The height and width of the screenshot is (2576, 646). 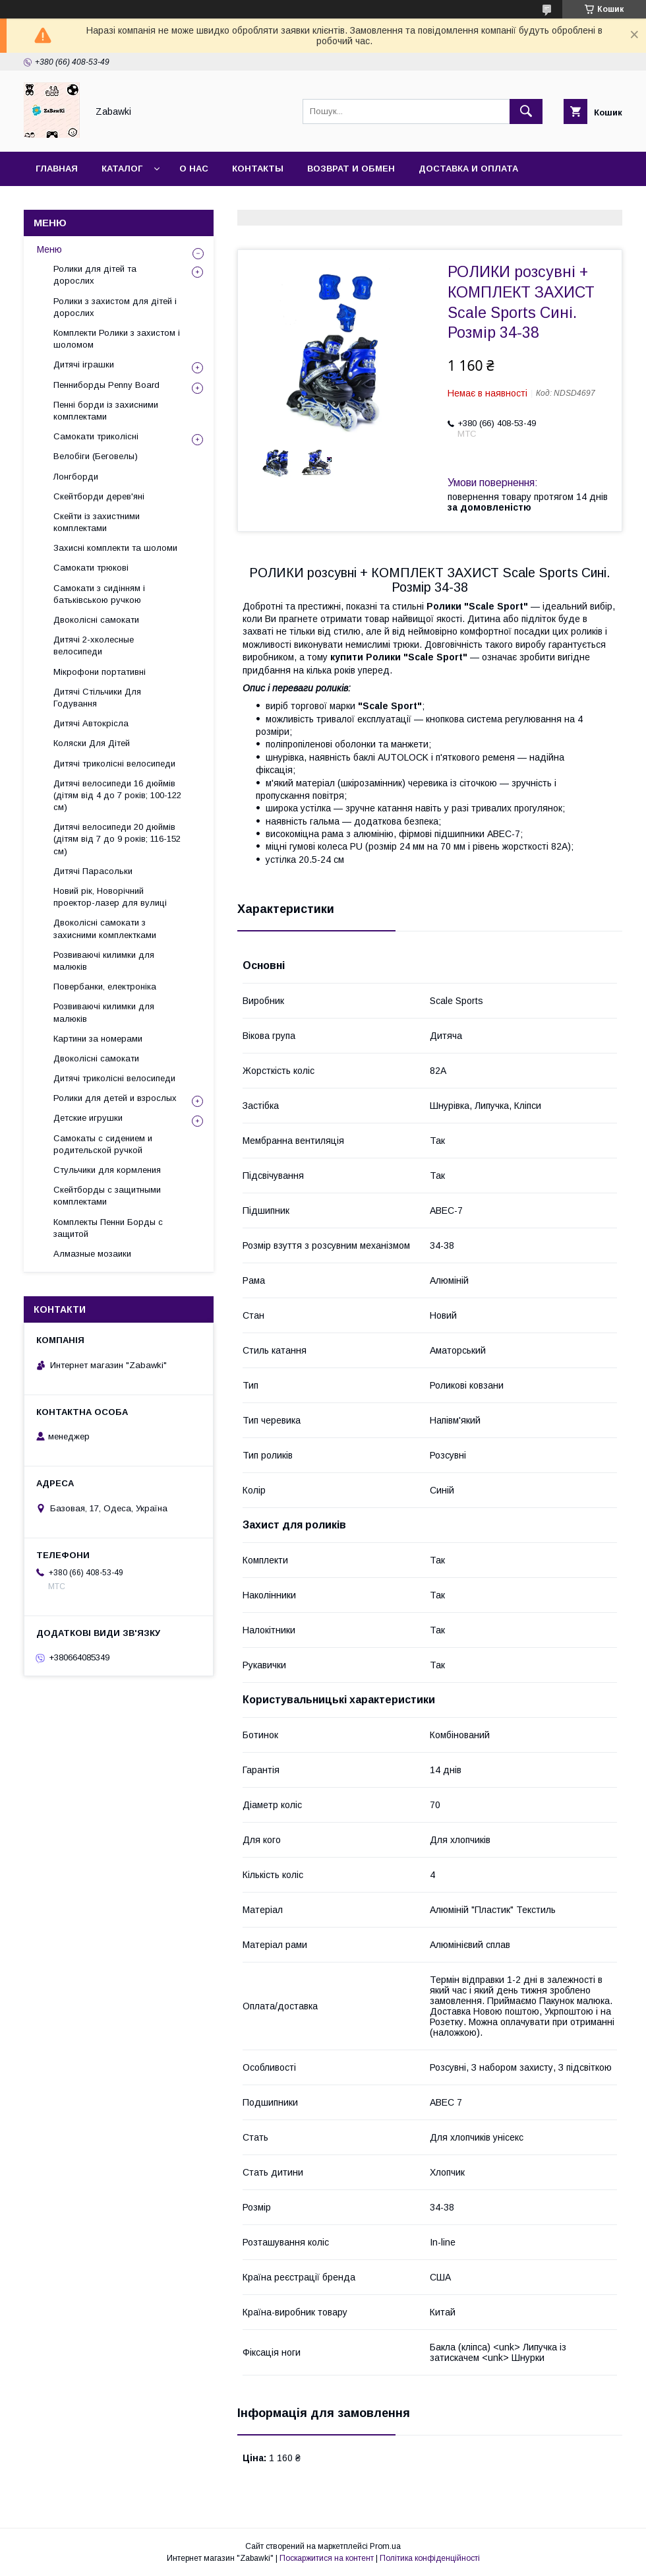 I want to click on Пенні борди із захисними комплектами, so click(x=105, y=411).